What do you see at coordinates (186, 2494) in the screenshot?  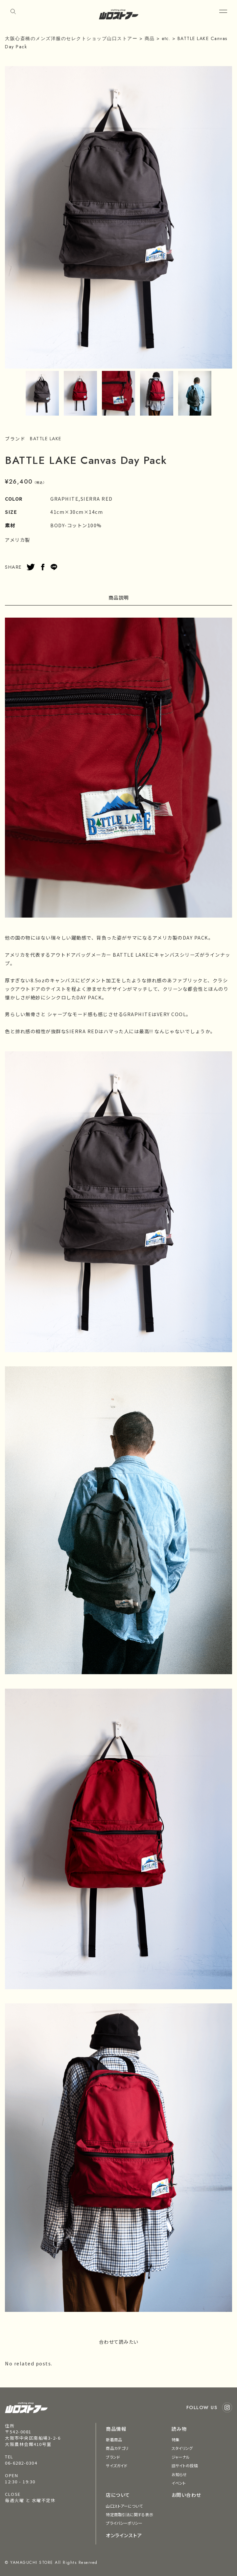 I see `お問い合わせ` at bounding box center [186, 2494].